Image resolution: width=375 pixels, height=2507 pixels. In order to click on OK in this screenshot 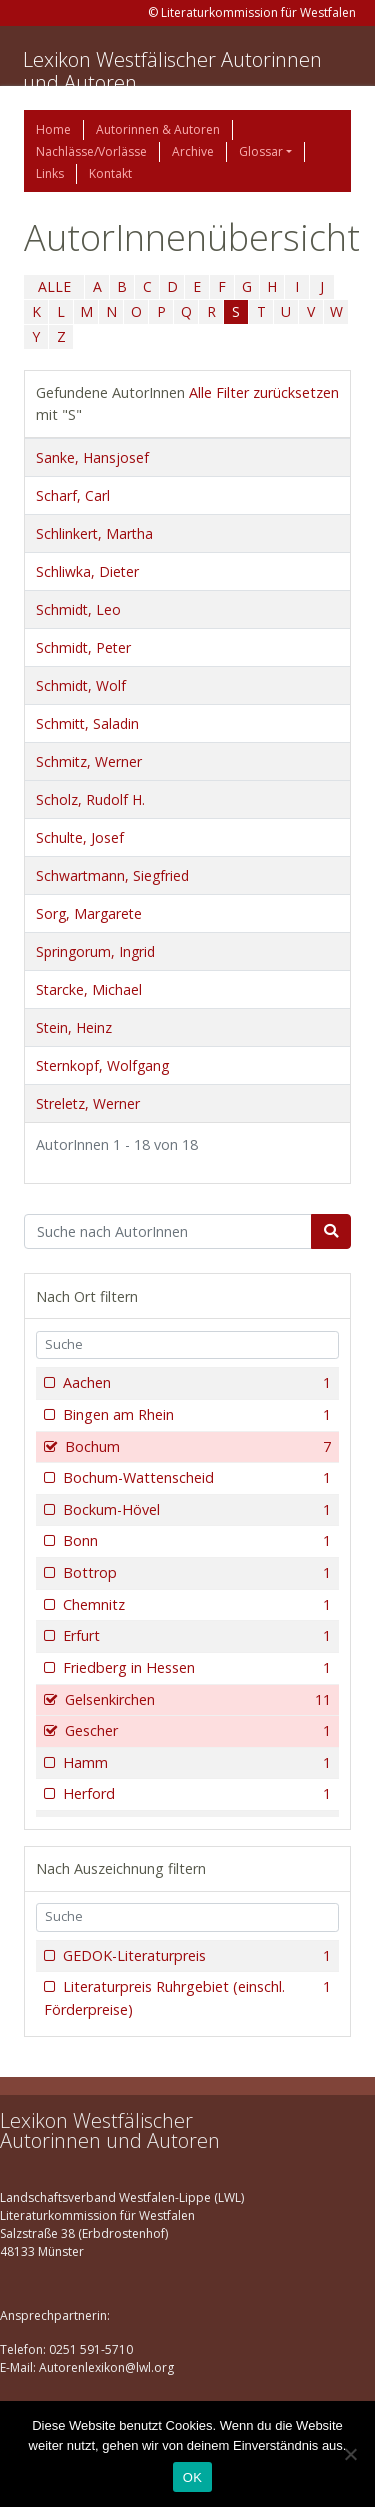, I will do `click(192, 2477)`.